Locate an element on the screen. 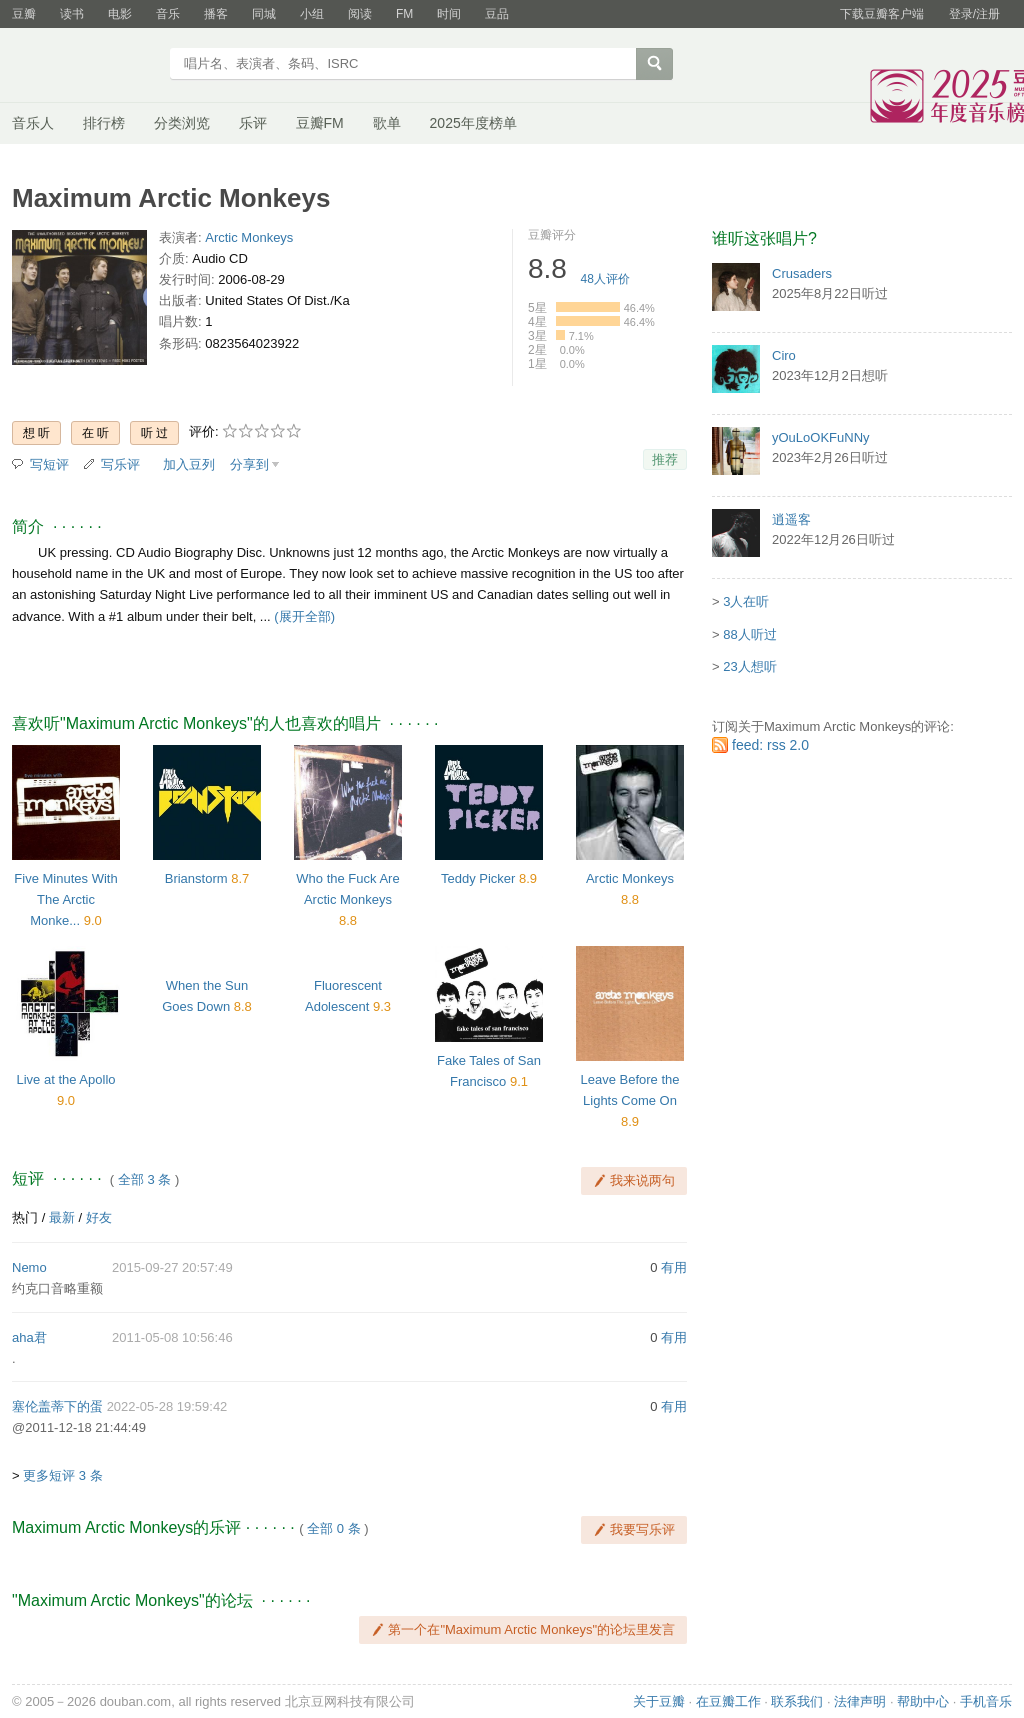  在豆瓣工作 is located at coordinates (728, 1701).